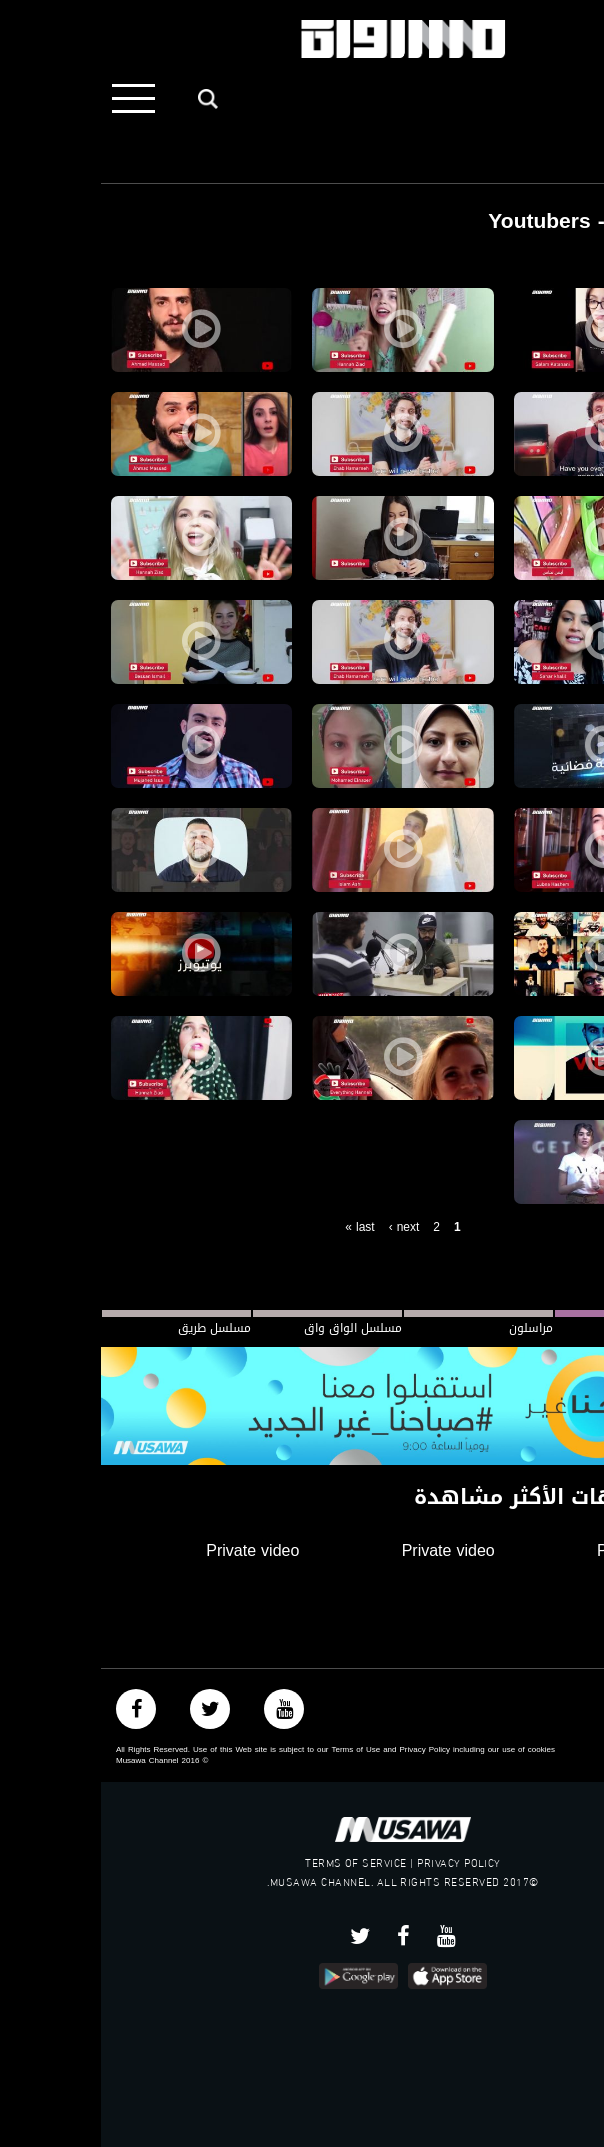 This screenshot has height=2147, width=604. Describe the element at coordinates (32, 98) in the screenshot. I see `[Toggle navigation]` at that location.